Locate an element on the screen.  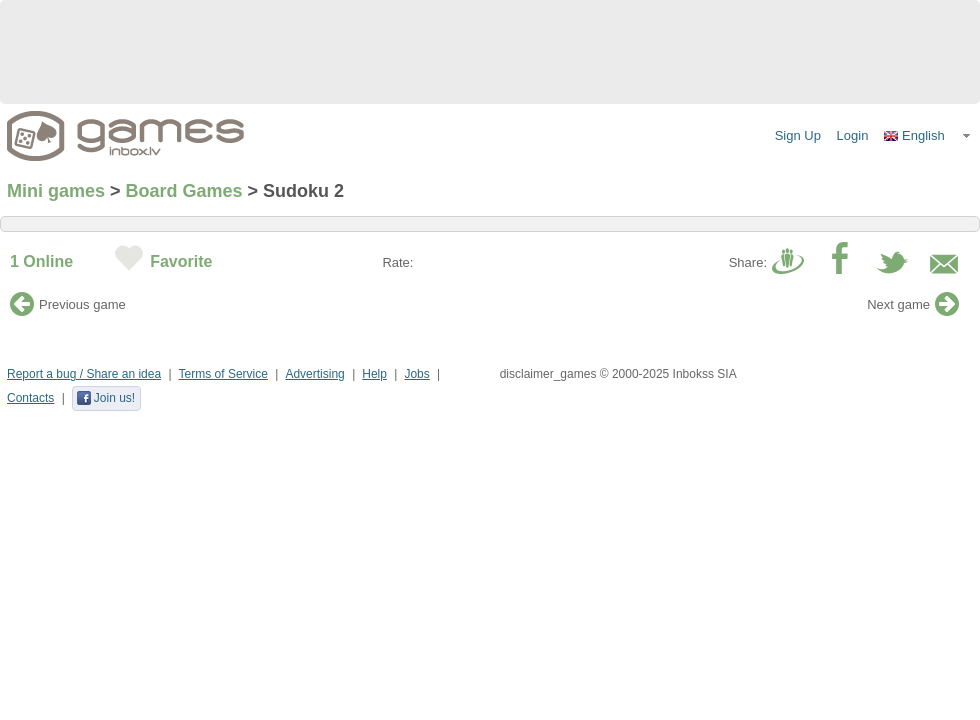
Sign Up is located at coordinates (798, 135).